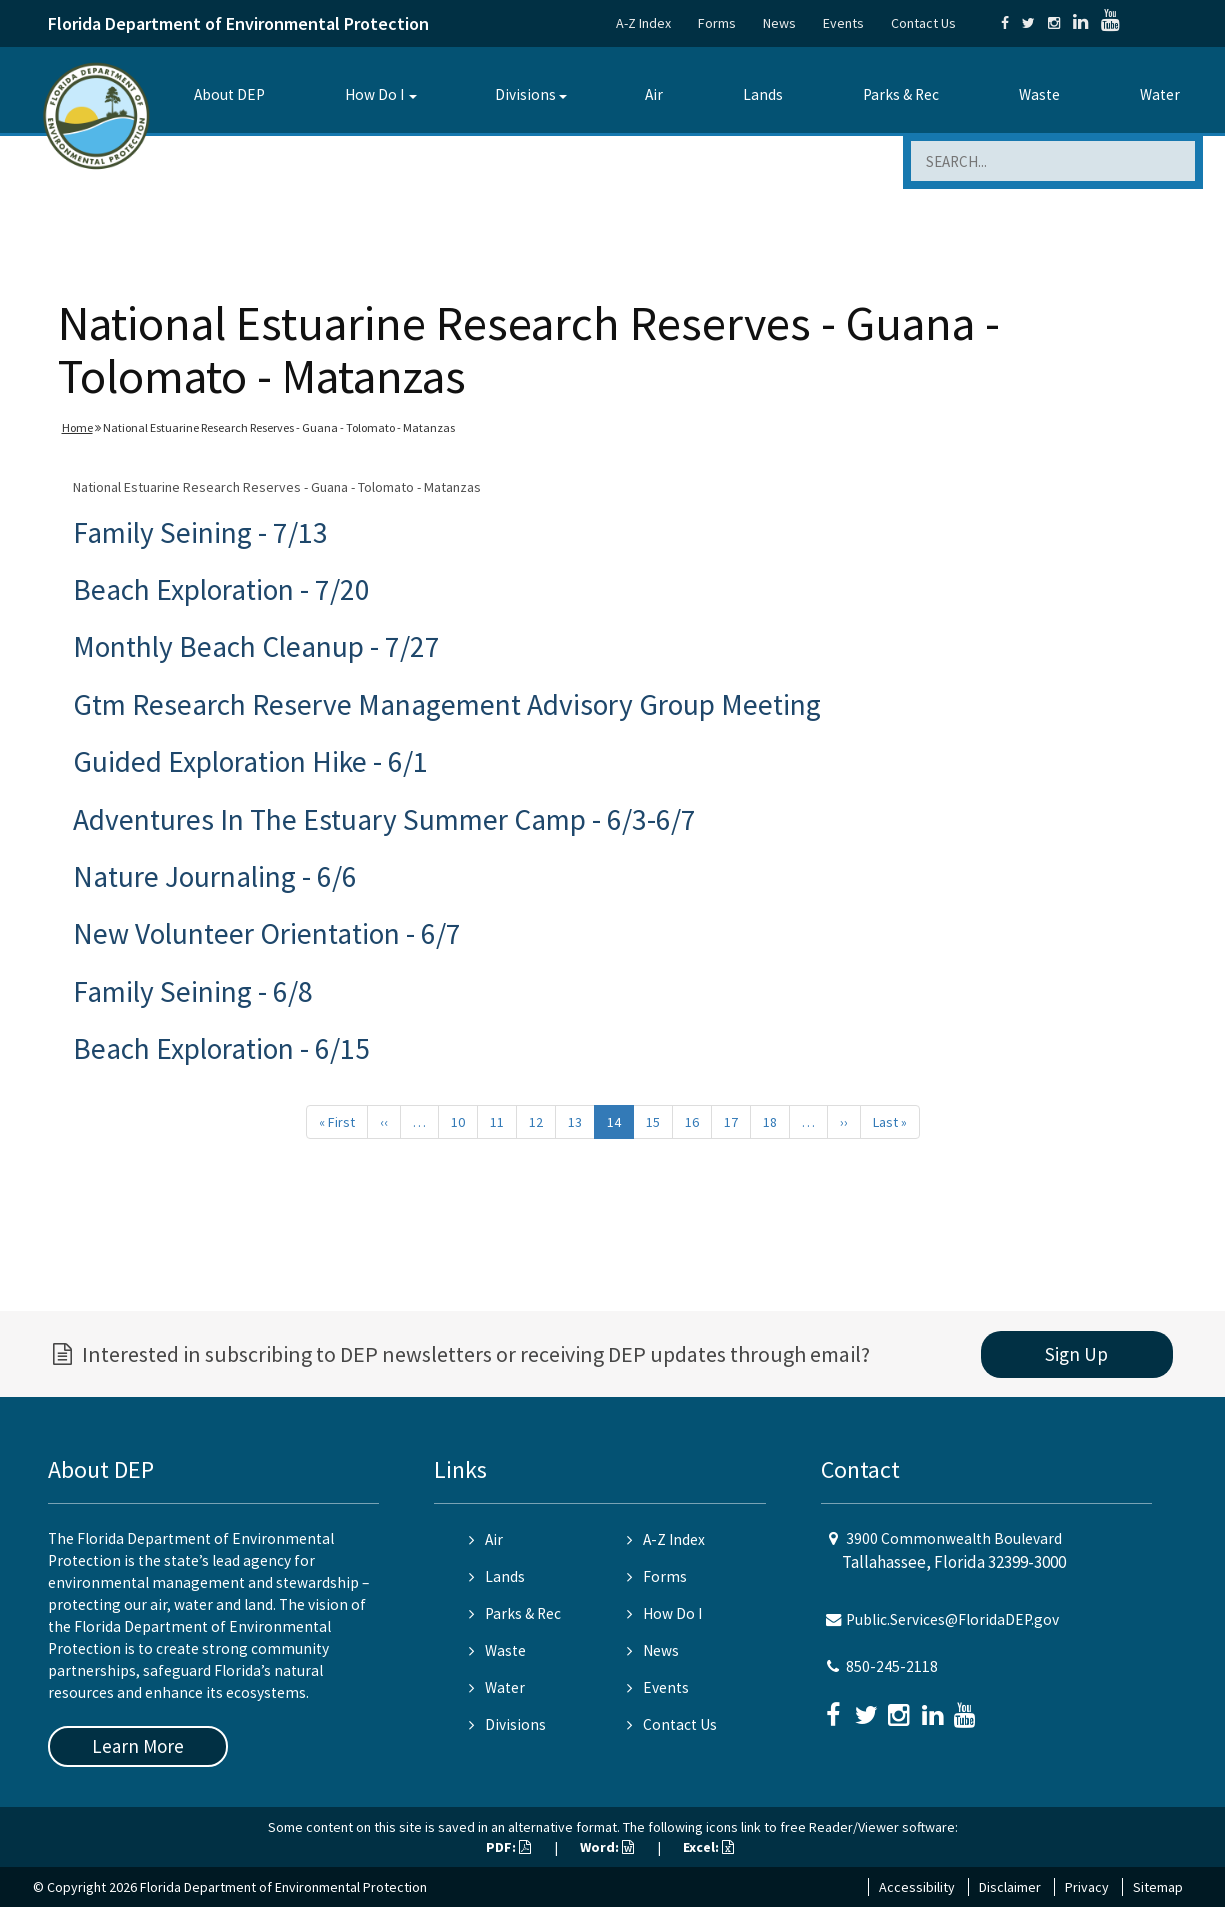 The height and width of the screenshot is (1907, 1225). I want to click on 17, so click(731, 1122).